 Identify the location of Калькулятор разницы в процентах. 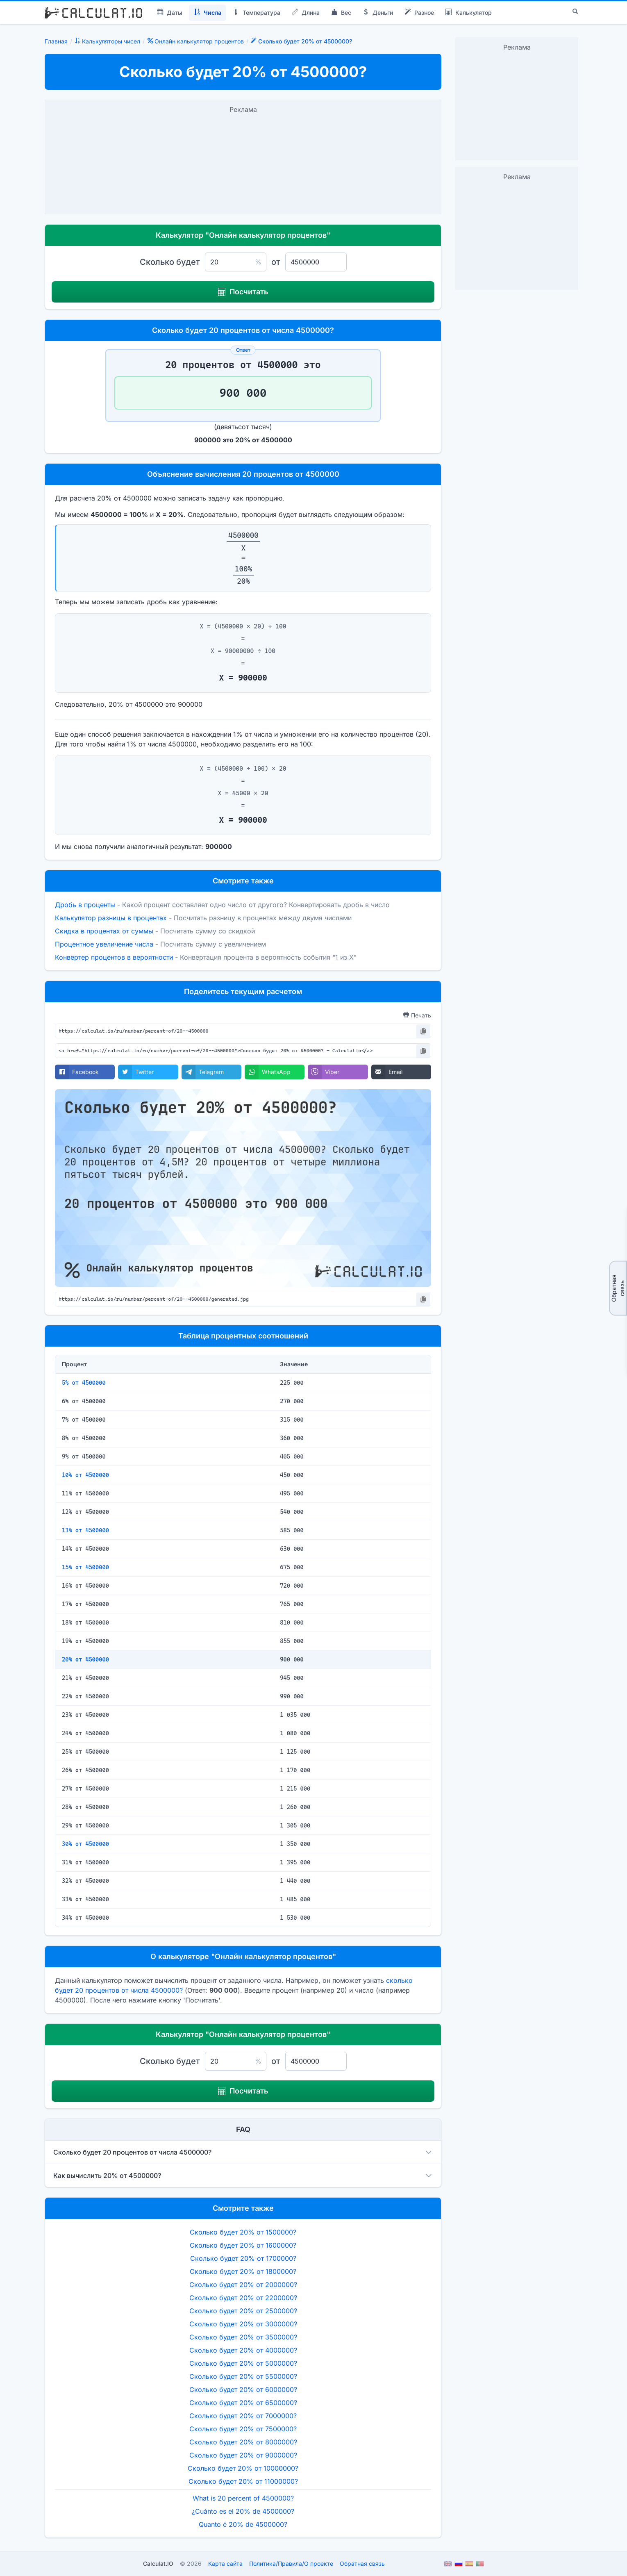
(111, 918).